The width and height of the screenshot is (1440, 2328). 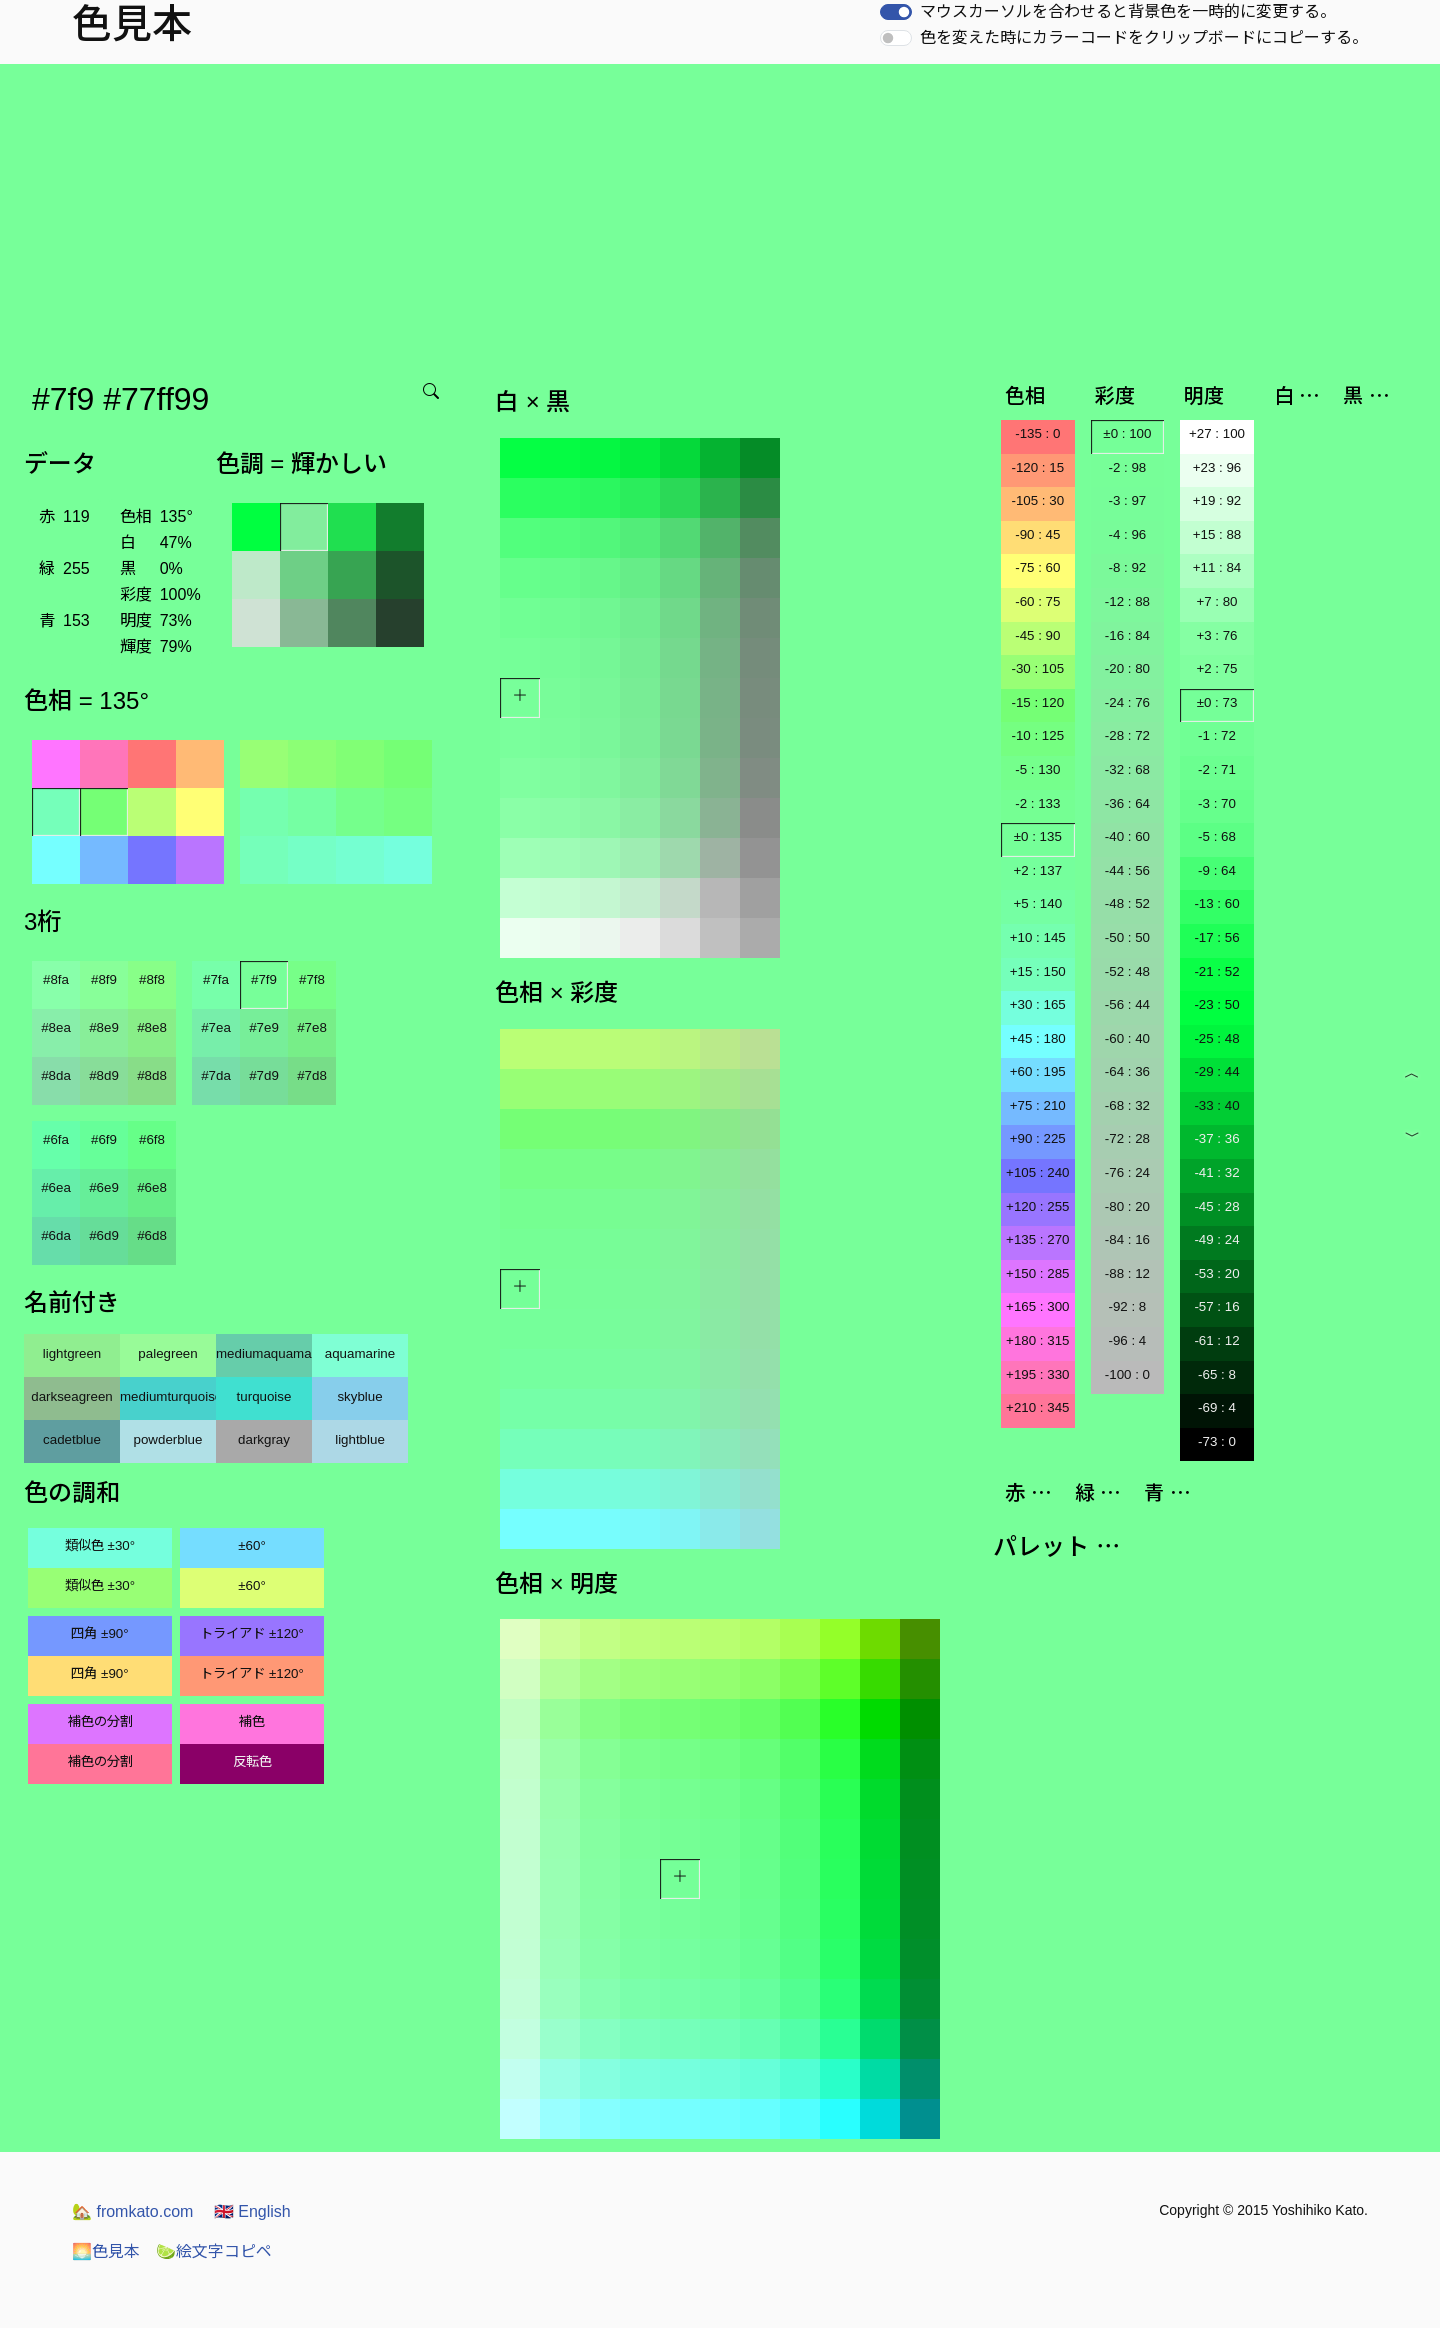 I want to click on -52 : 48, so click(x=1127, y=971).